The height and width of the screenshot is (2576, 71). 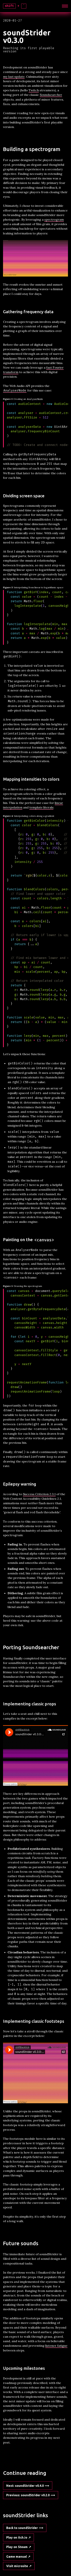 I want to click on [Expand], so click(x=65, y=6).